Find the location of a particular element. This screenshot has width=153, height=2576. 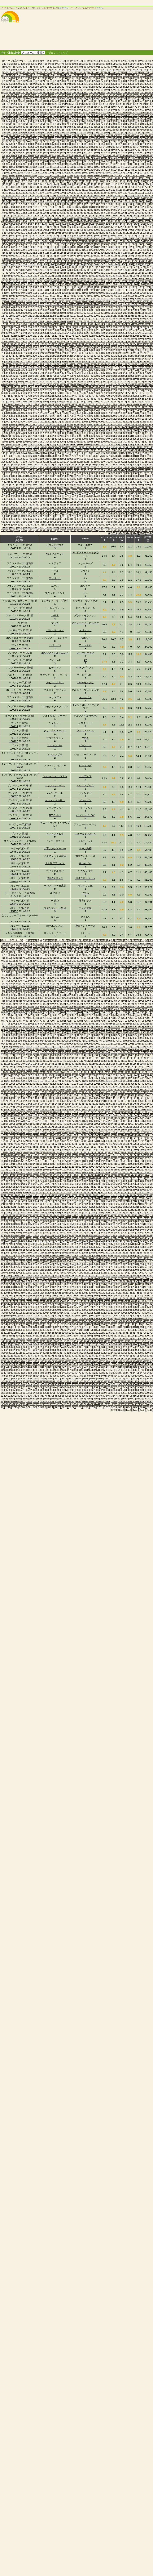

[631] is located at coordinates (124, 124).